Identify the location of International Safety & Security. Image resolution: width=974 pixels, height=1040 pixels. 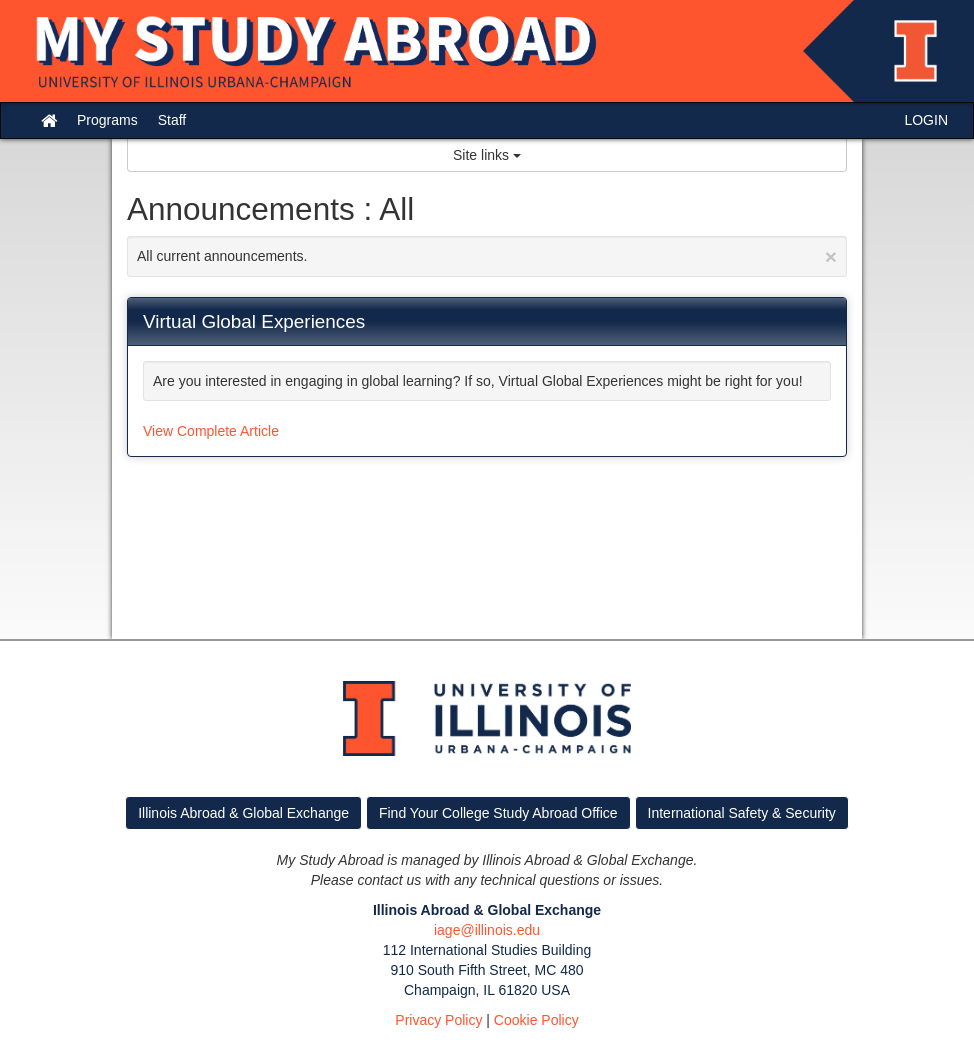
(742, 813).